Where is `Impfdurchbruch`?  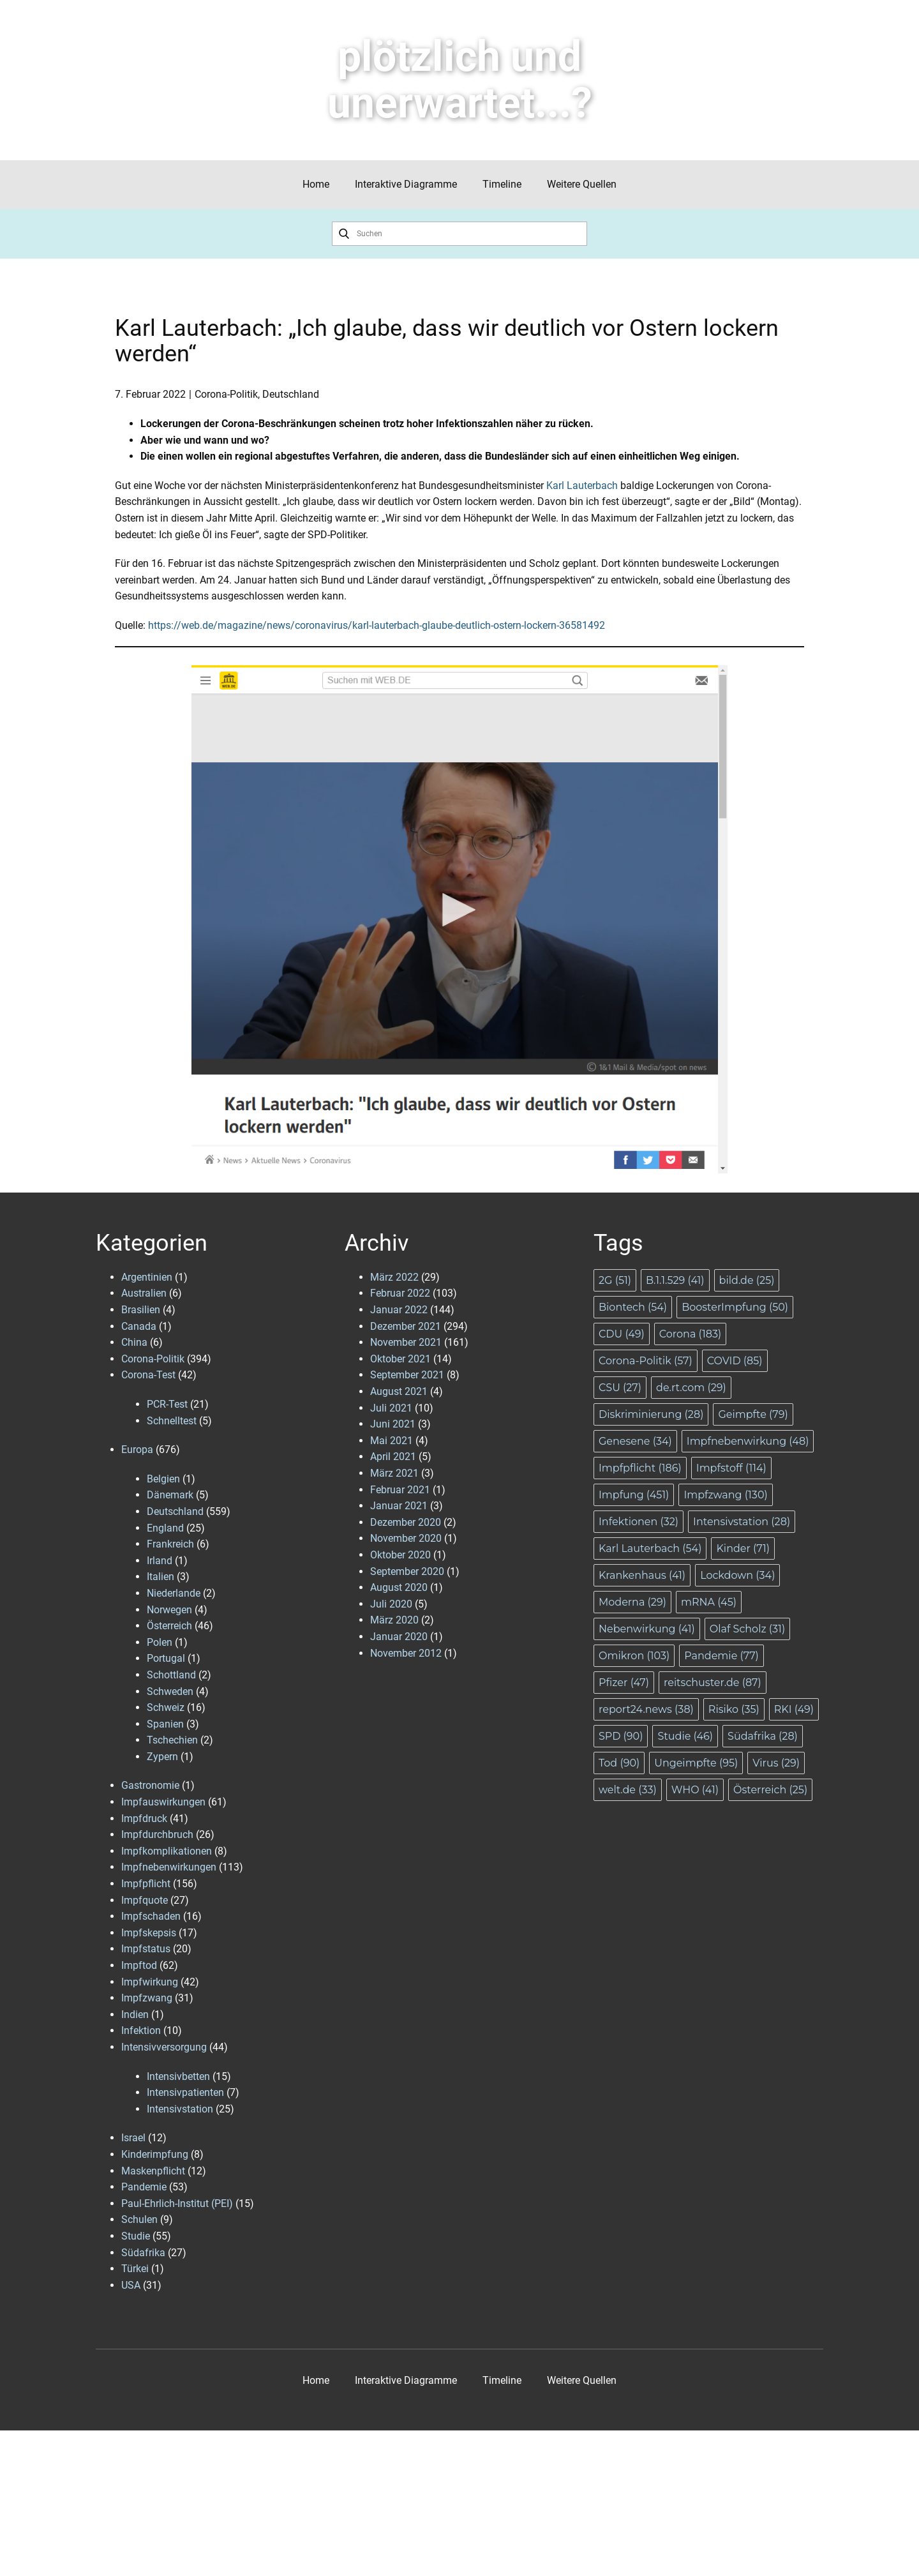
Impfdurchbruch is located at coordinates (157, 1834).